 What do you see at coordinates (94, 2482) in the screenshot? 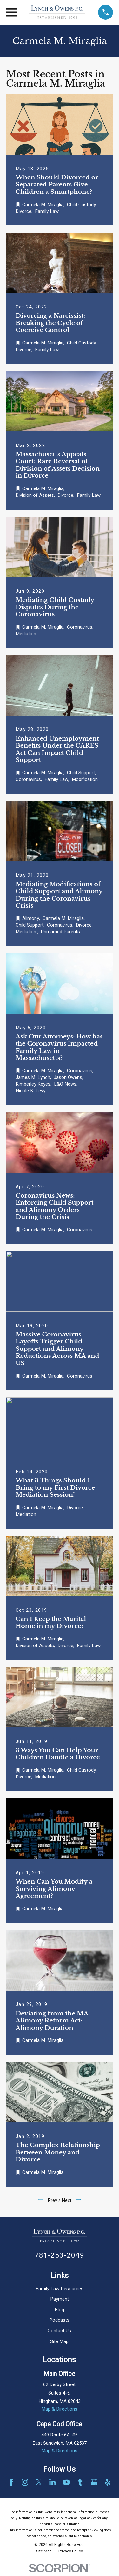
I see `[Google Business Profile]` at bounding box center [94, 2482].